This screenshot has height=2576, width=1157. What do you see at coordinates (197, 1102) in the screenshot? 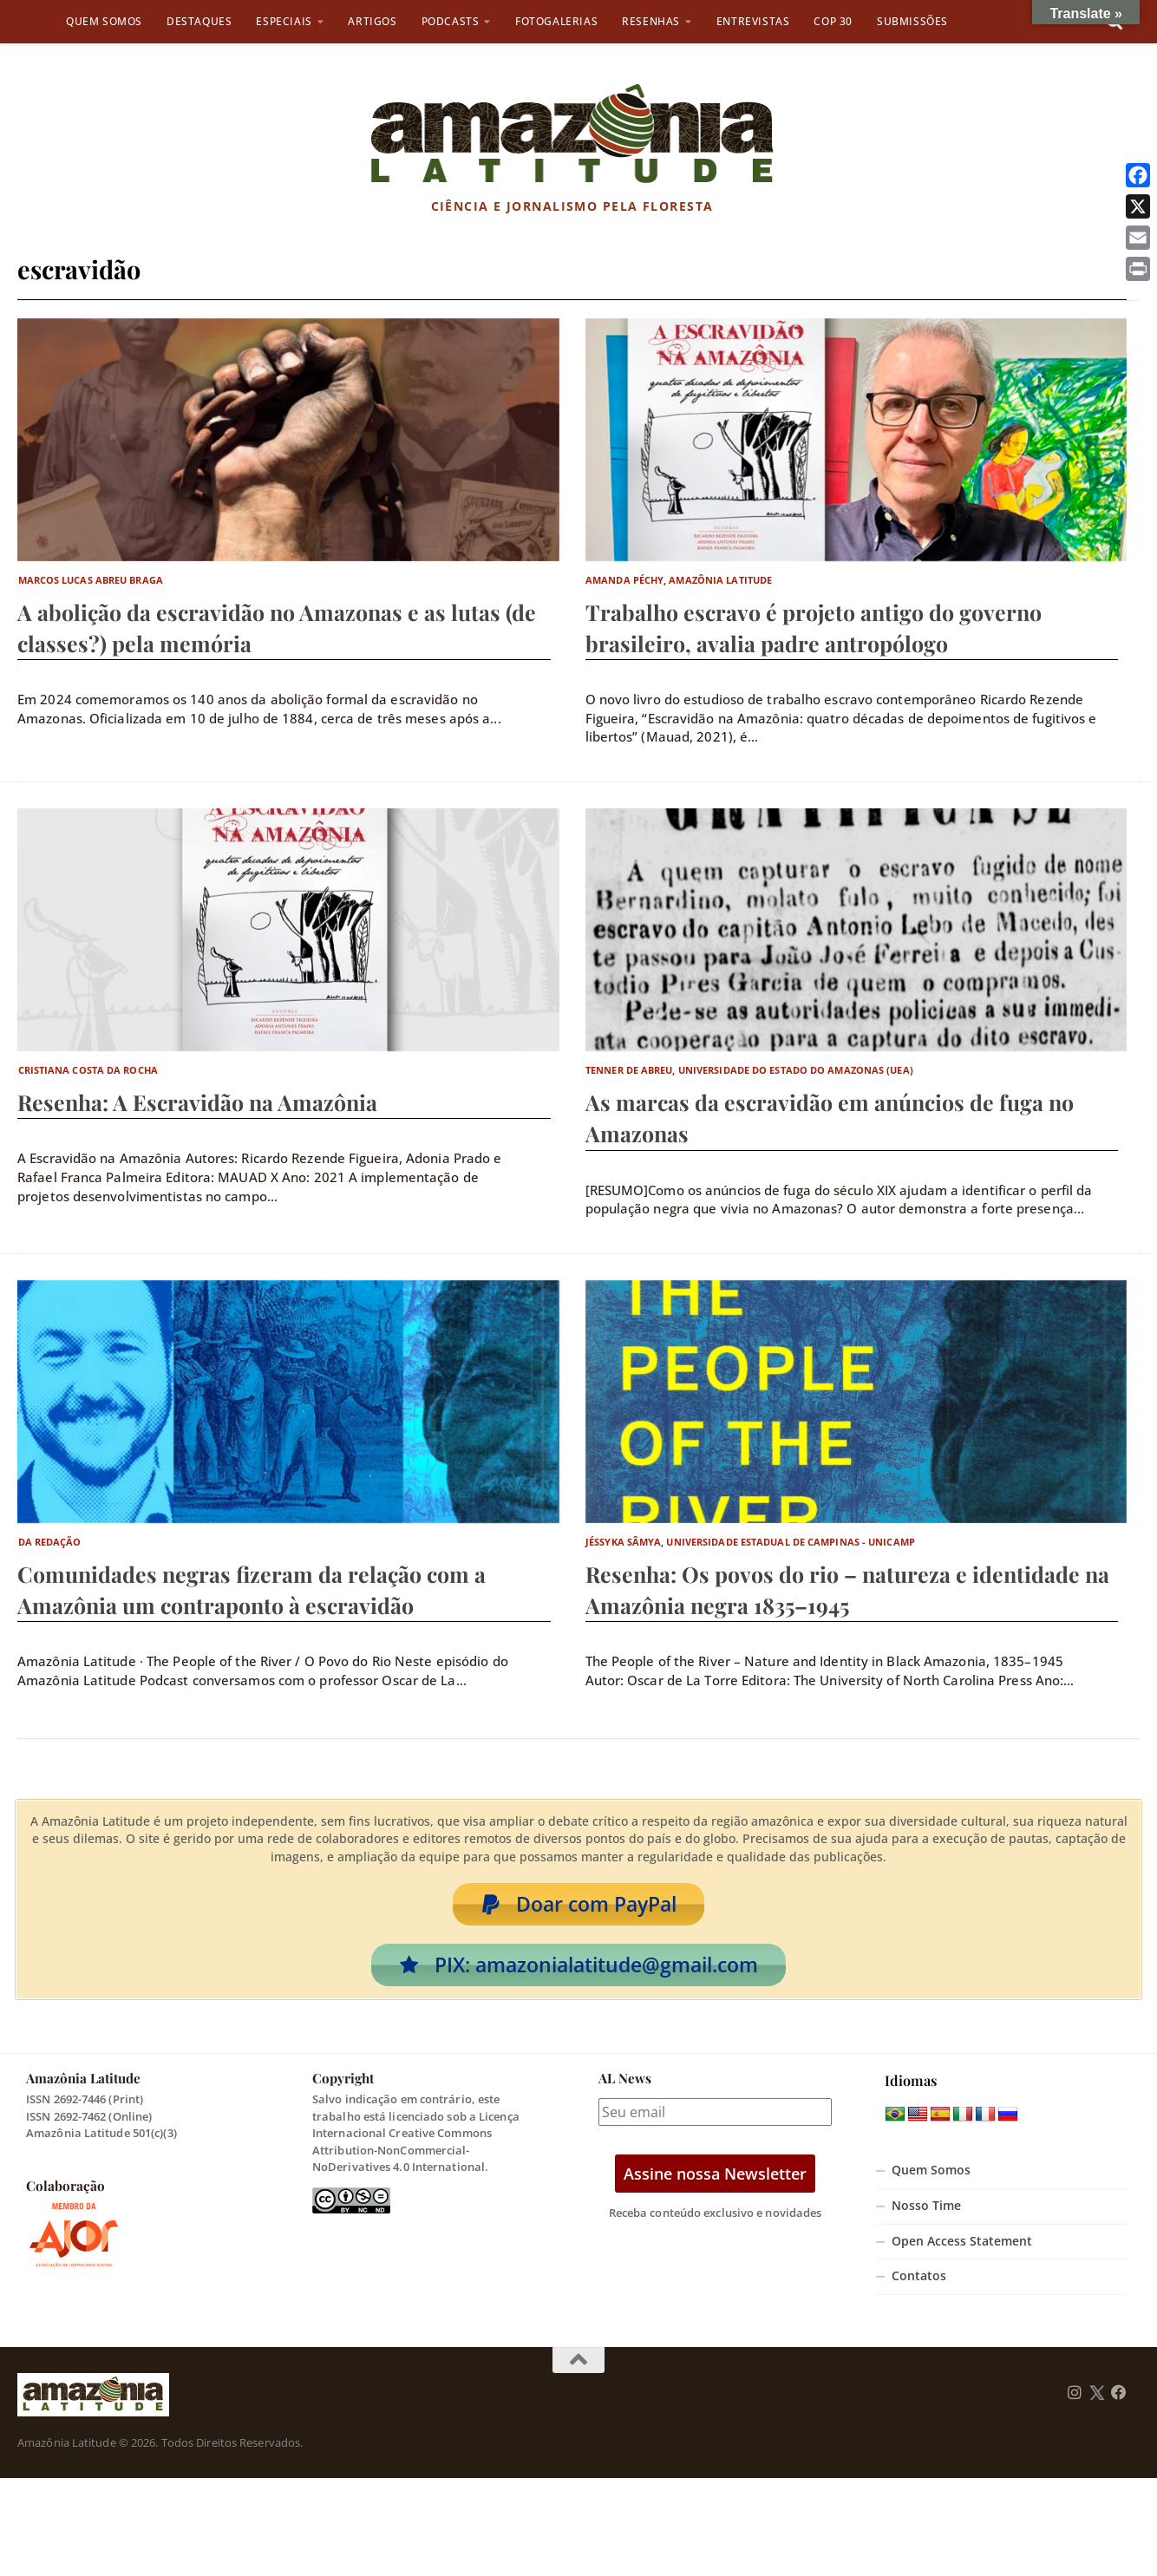
I see `Resenha: A Escravidão na Amazônia` at bounding box center [197, 1102].